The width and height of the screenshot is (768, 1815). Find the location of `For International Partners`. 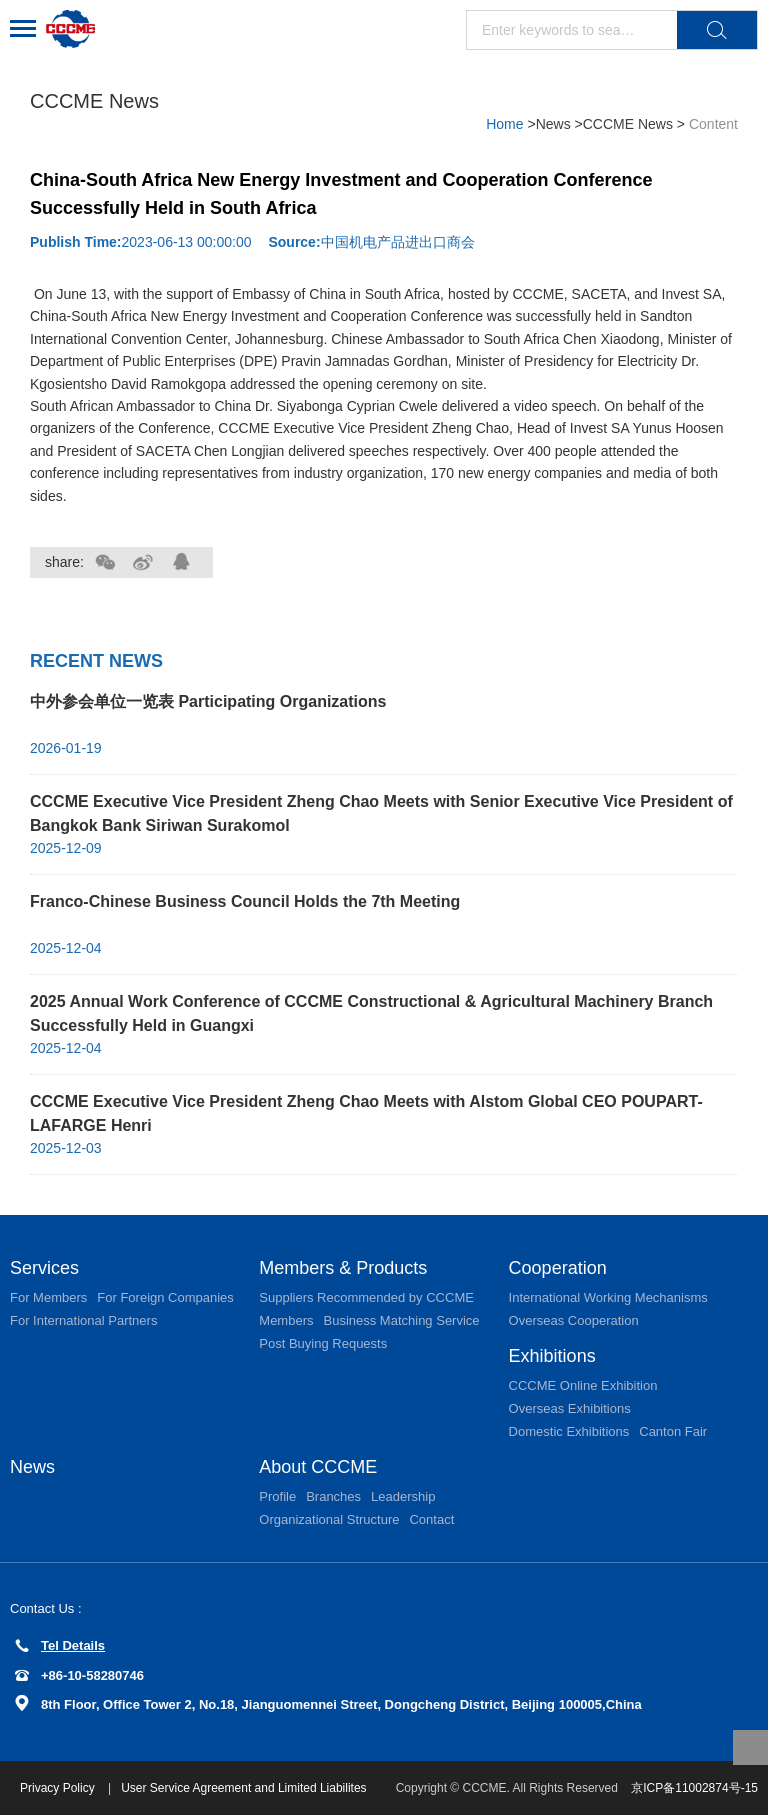

For International Partners is located at coordinates (83, 1320).